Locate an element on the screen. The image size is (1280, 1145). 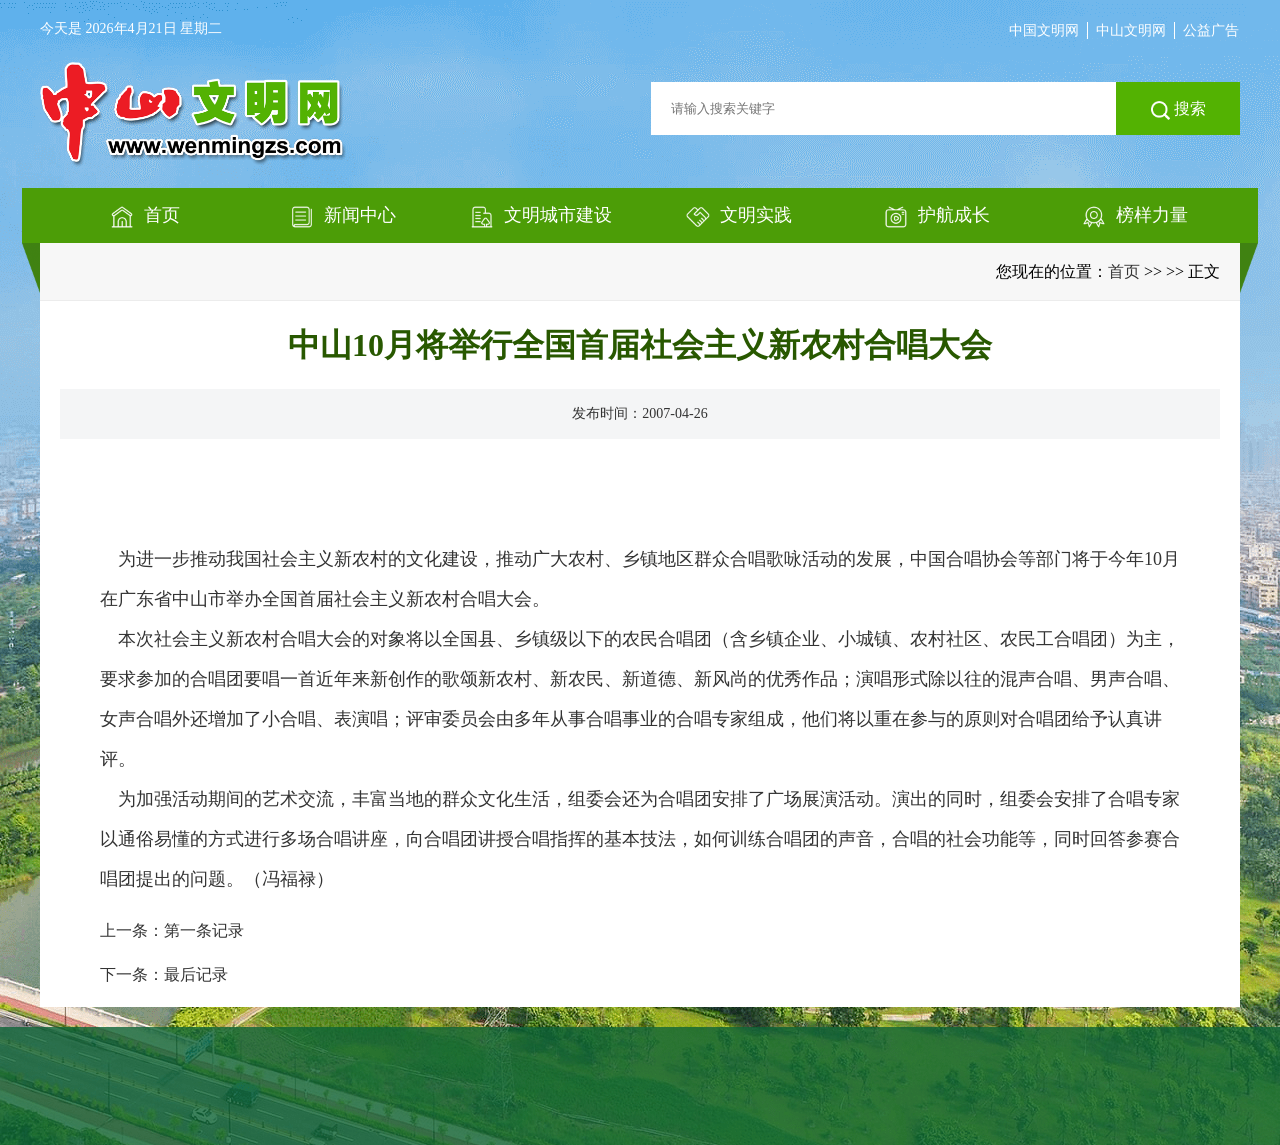
上一条：第一条记录 is located at coordinates (172, 930).